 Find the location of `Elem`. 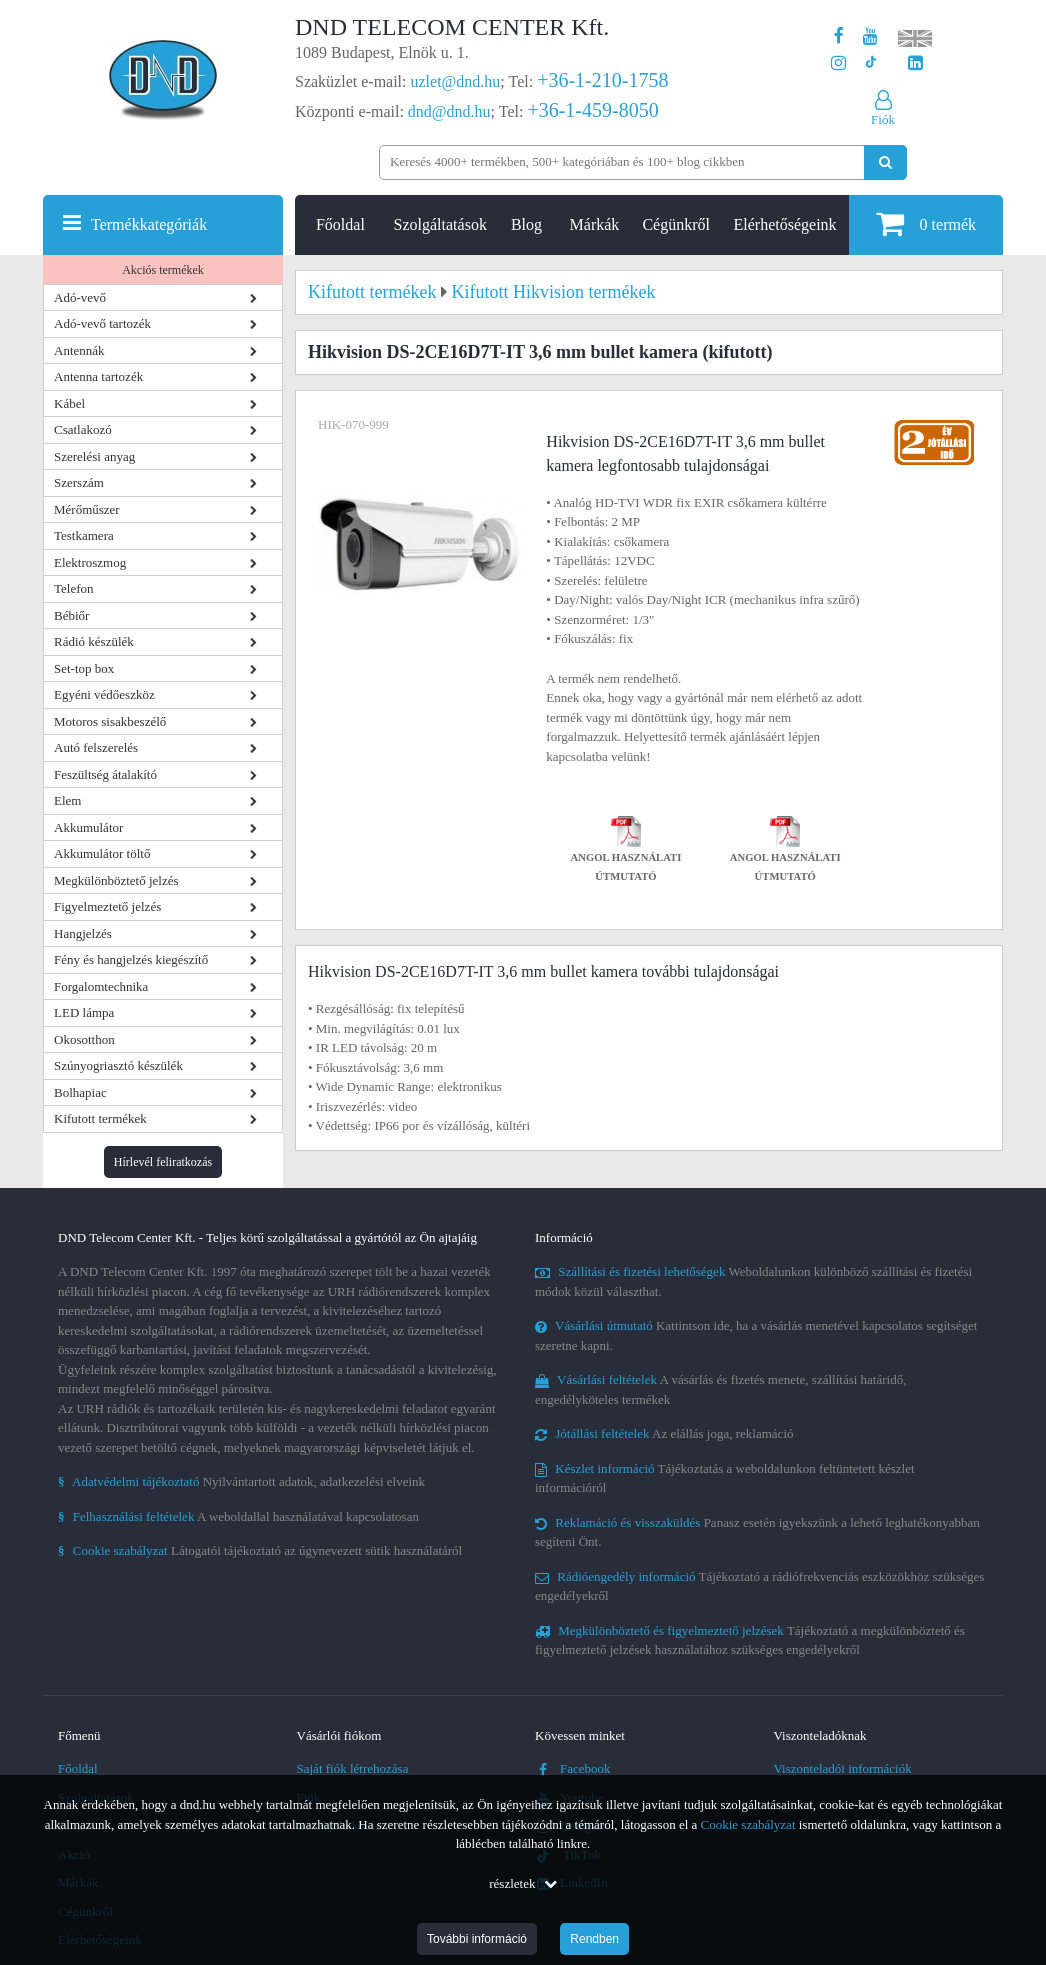

Elem is located at coordinates (67, 800).